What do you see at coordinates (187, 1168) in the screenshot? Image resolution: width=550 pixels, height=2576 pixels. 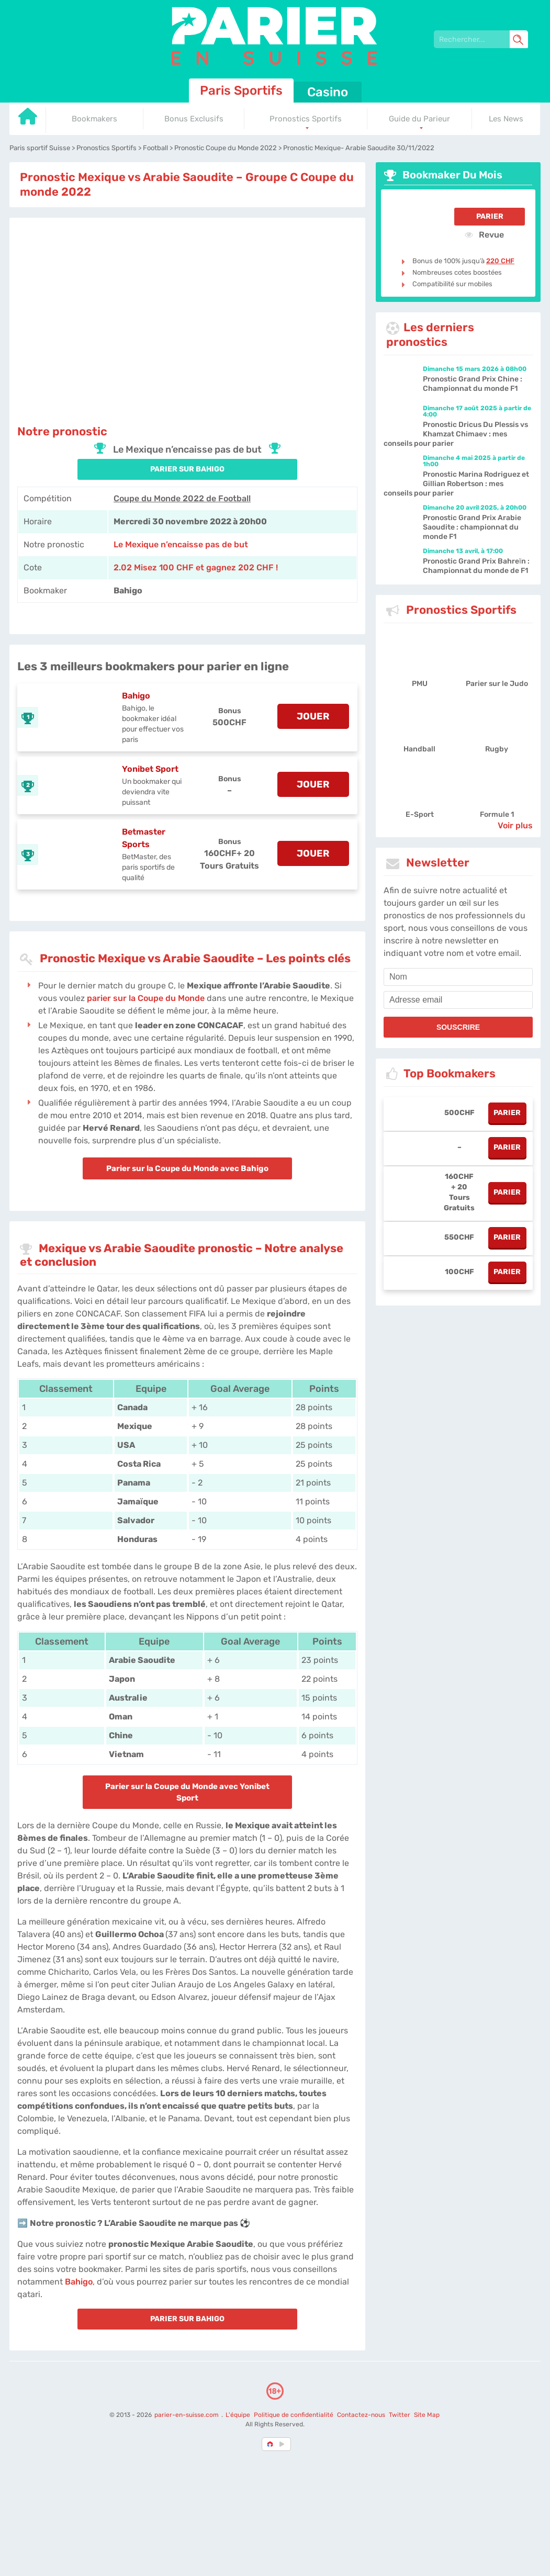 I see `Parier sur la Coupe du Monde avec Bahigo` at bounding box center [187, 1168].